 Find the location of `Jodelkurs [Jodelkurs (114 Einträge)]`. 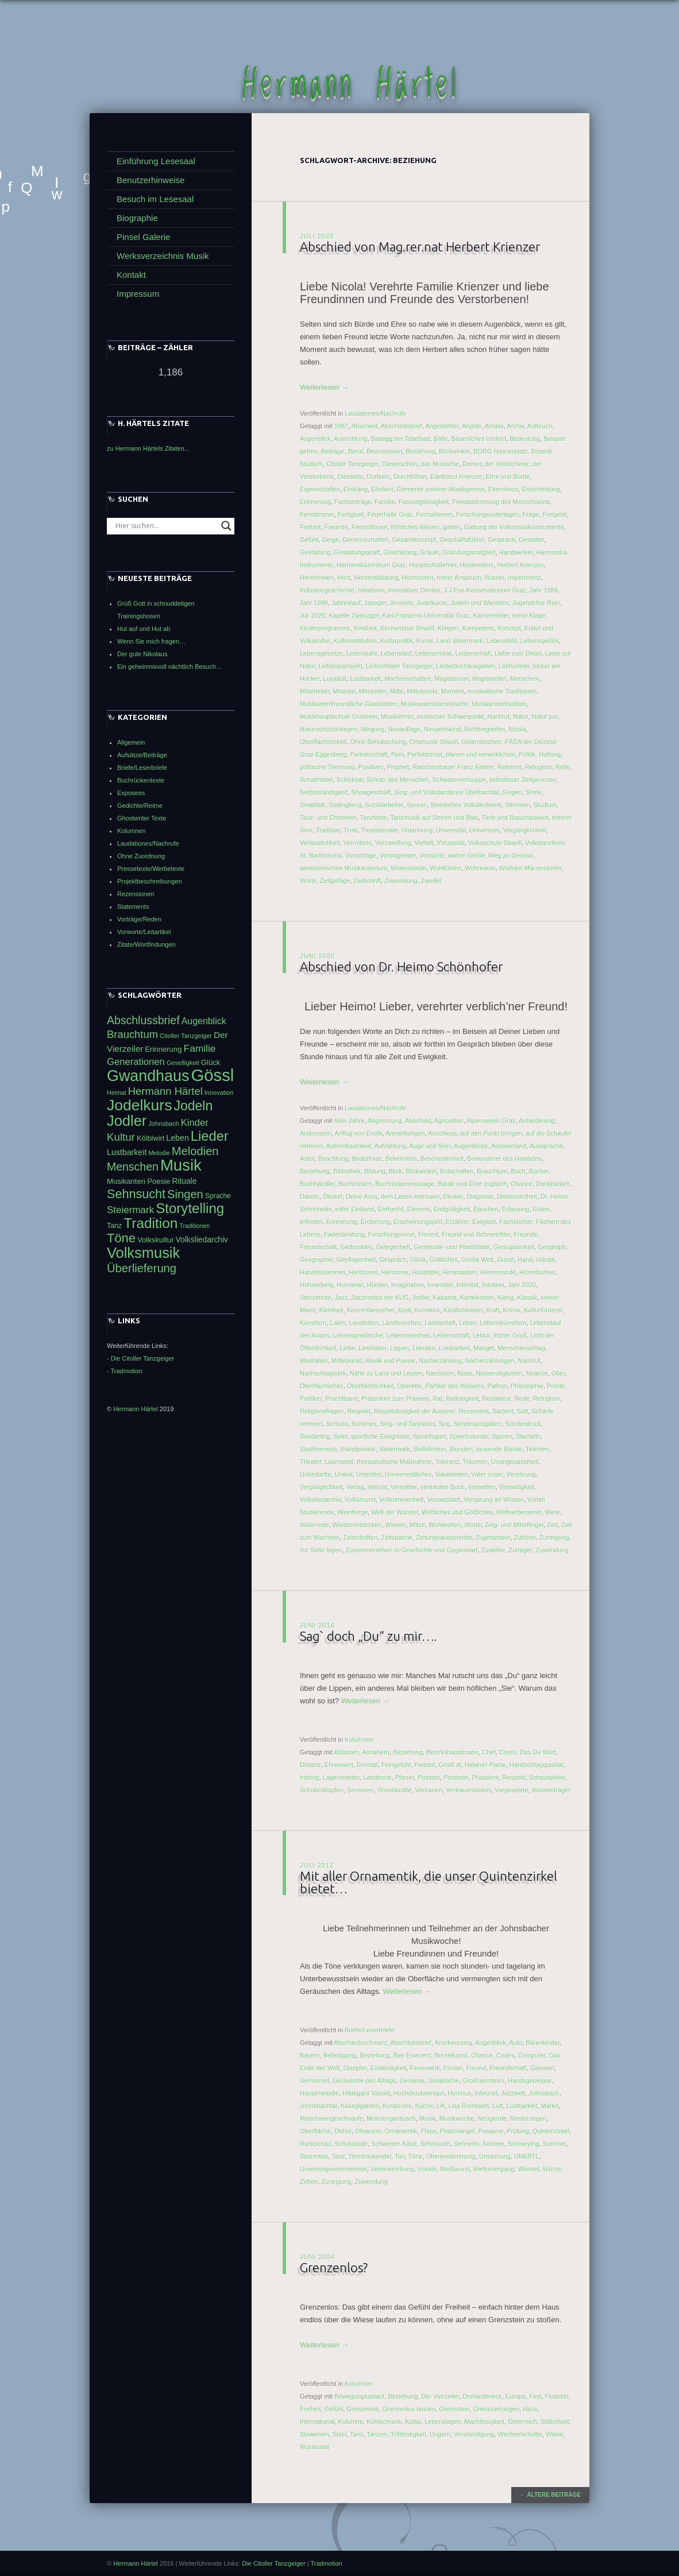

Jodelkurs [Jodelkurs (114 Einträge)] is located at coordinates (139, 1105).